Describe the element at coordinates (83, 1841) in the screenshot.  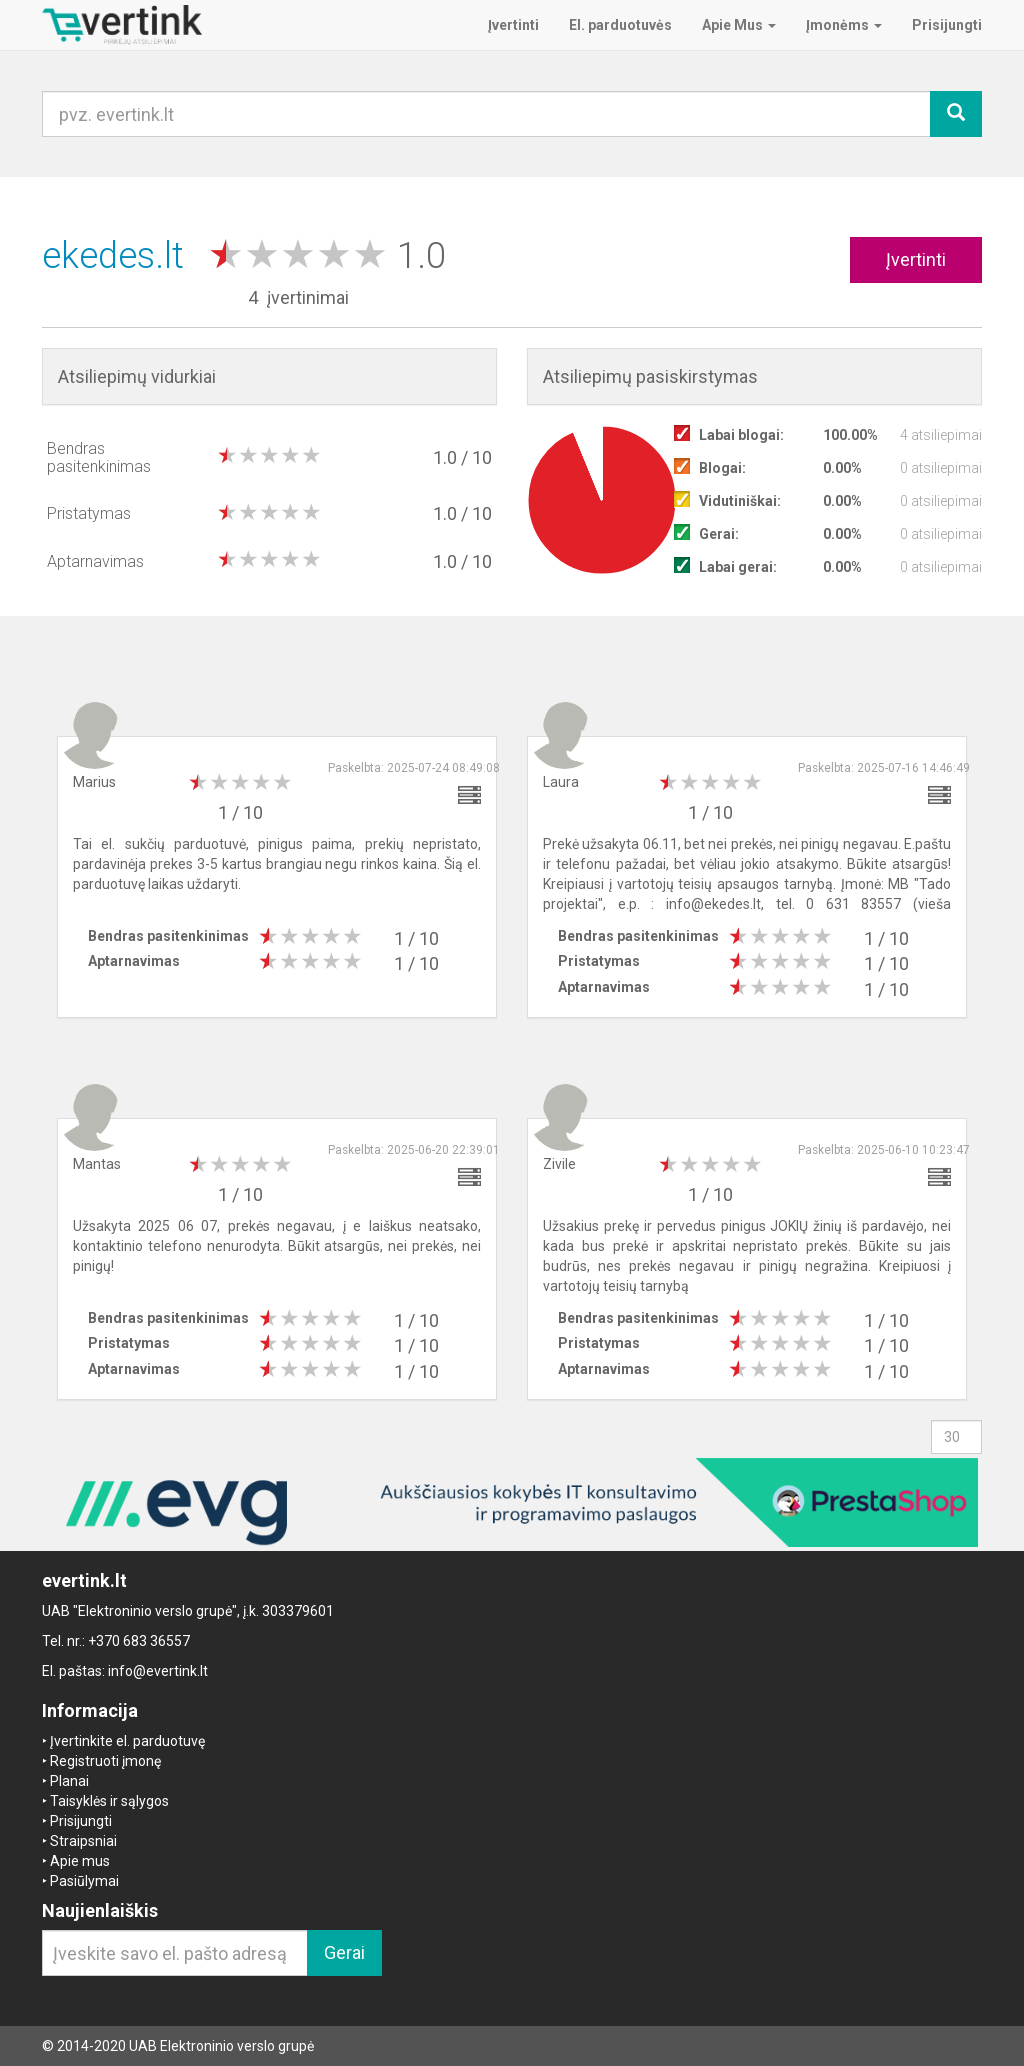
I see `Straipsniai` at that location.